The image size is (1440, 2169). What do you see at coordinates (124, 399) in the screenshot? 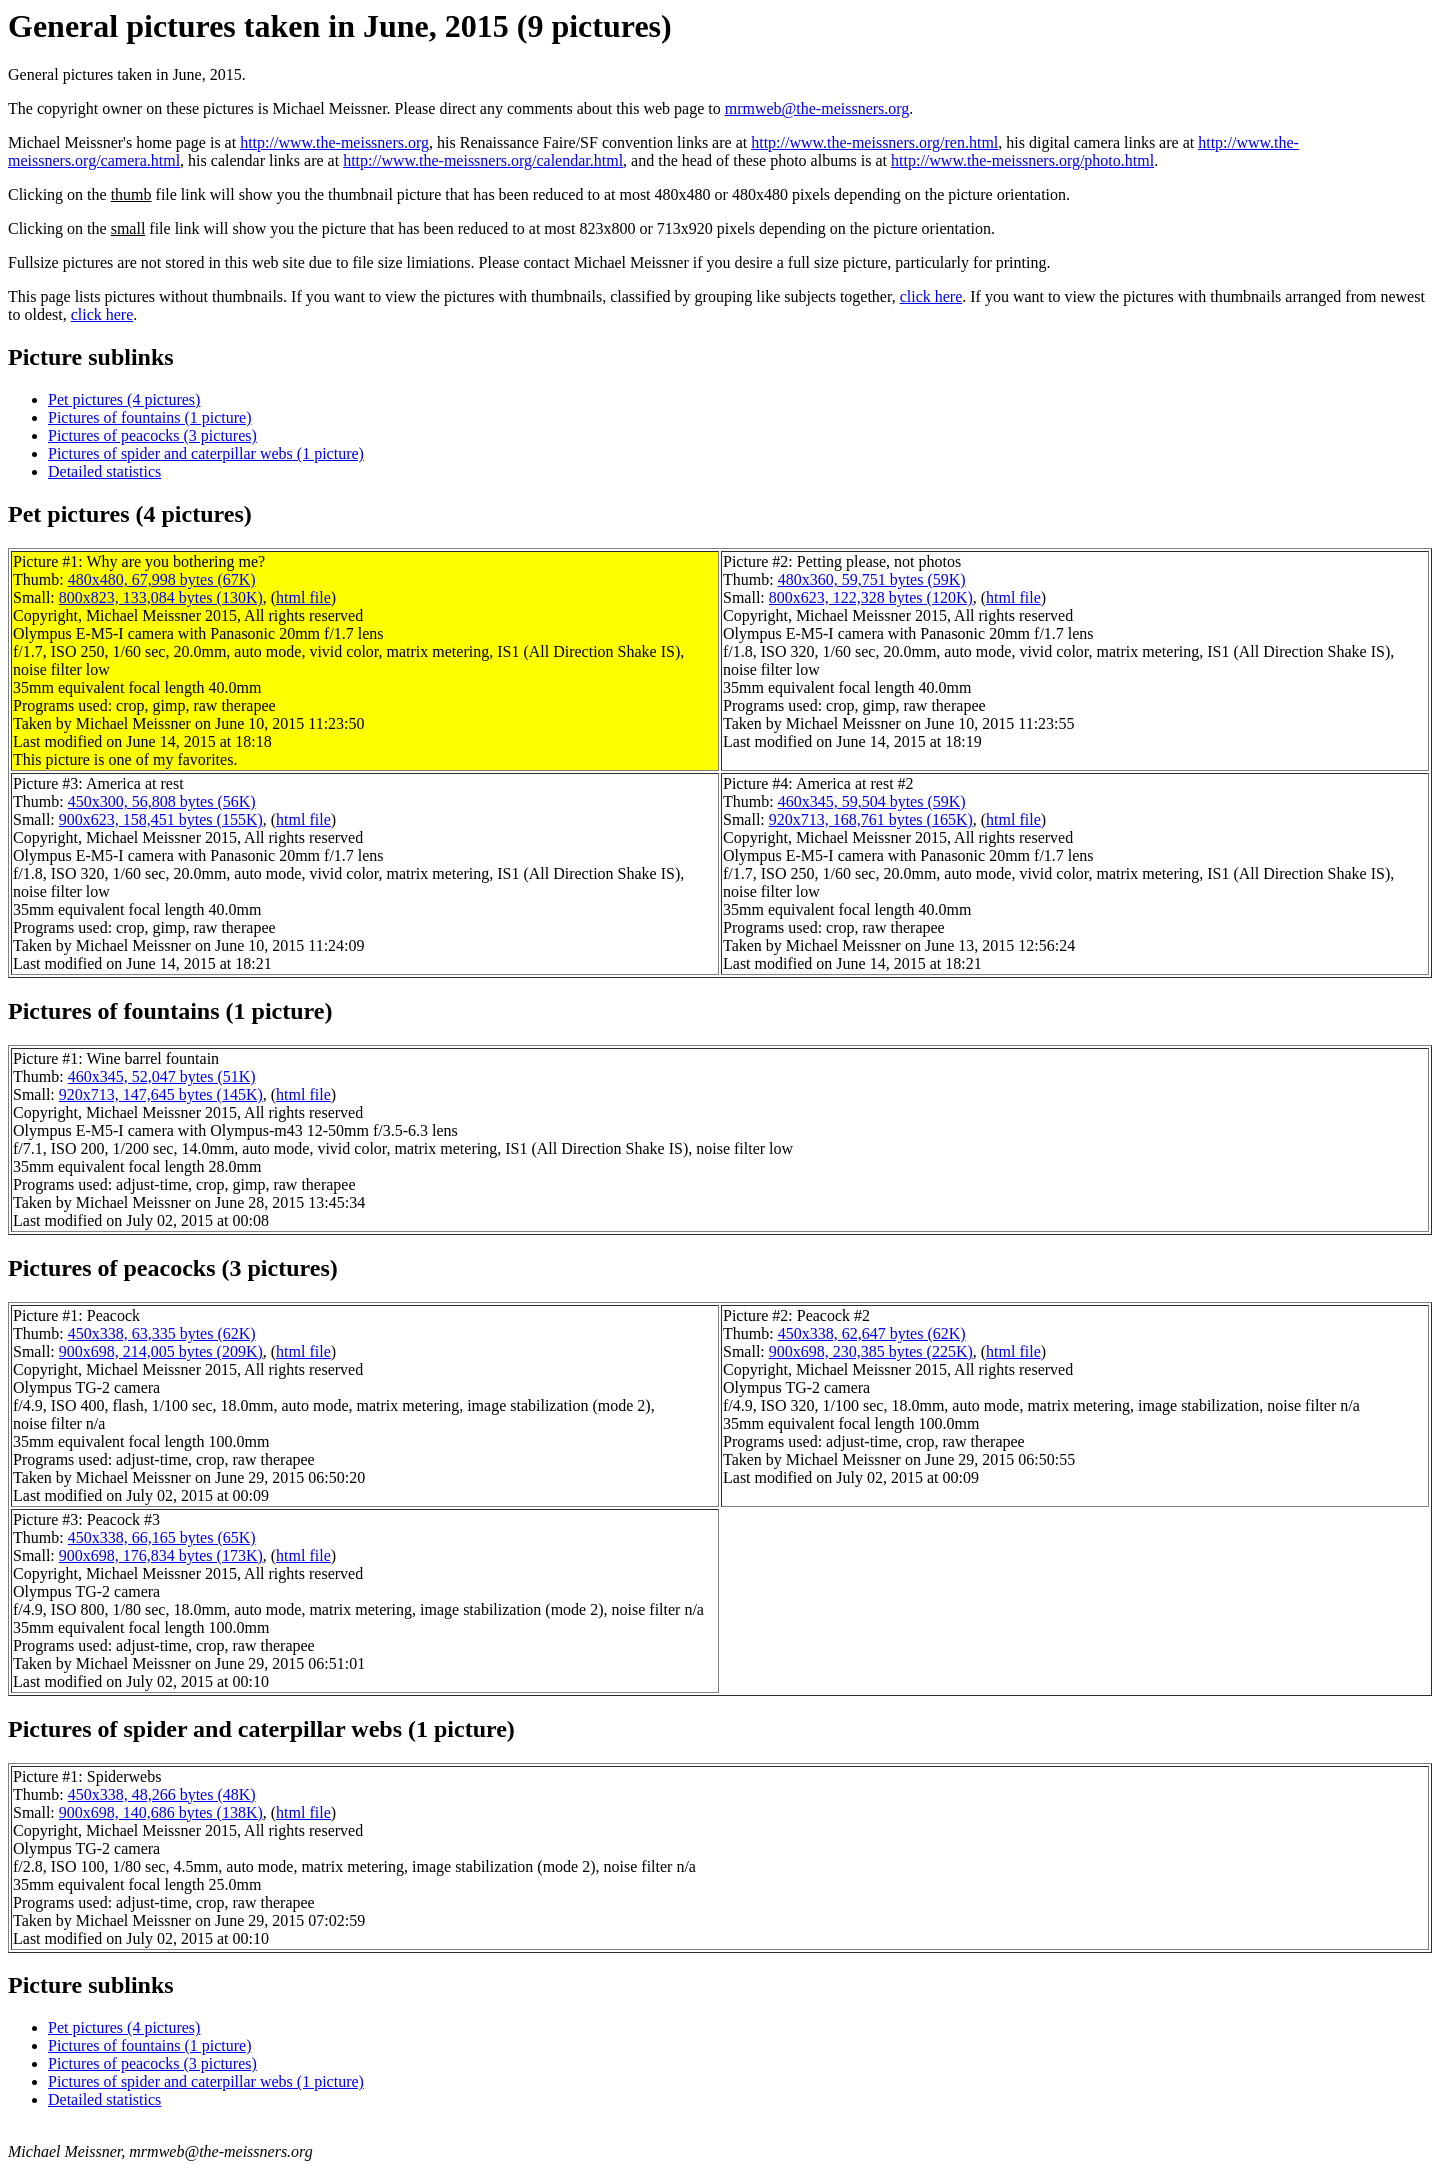
I see `Pet pictures (4 pictures)` at bounding box center [124, 399].